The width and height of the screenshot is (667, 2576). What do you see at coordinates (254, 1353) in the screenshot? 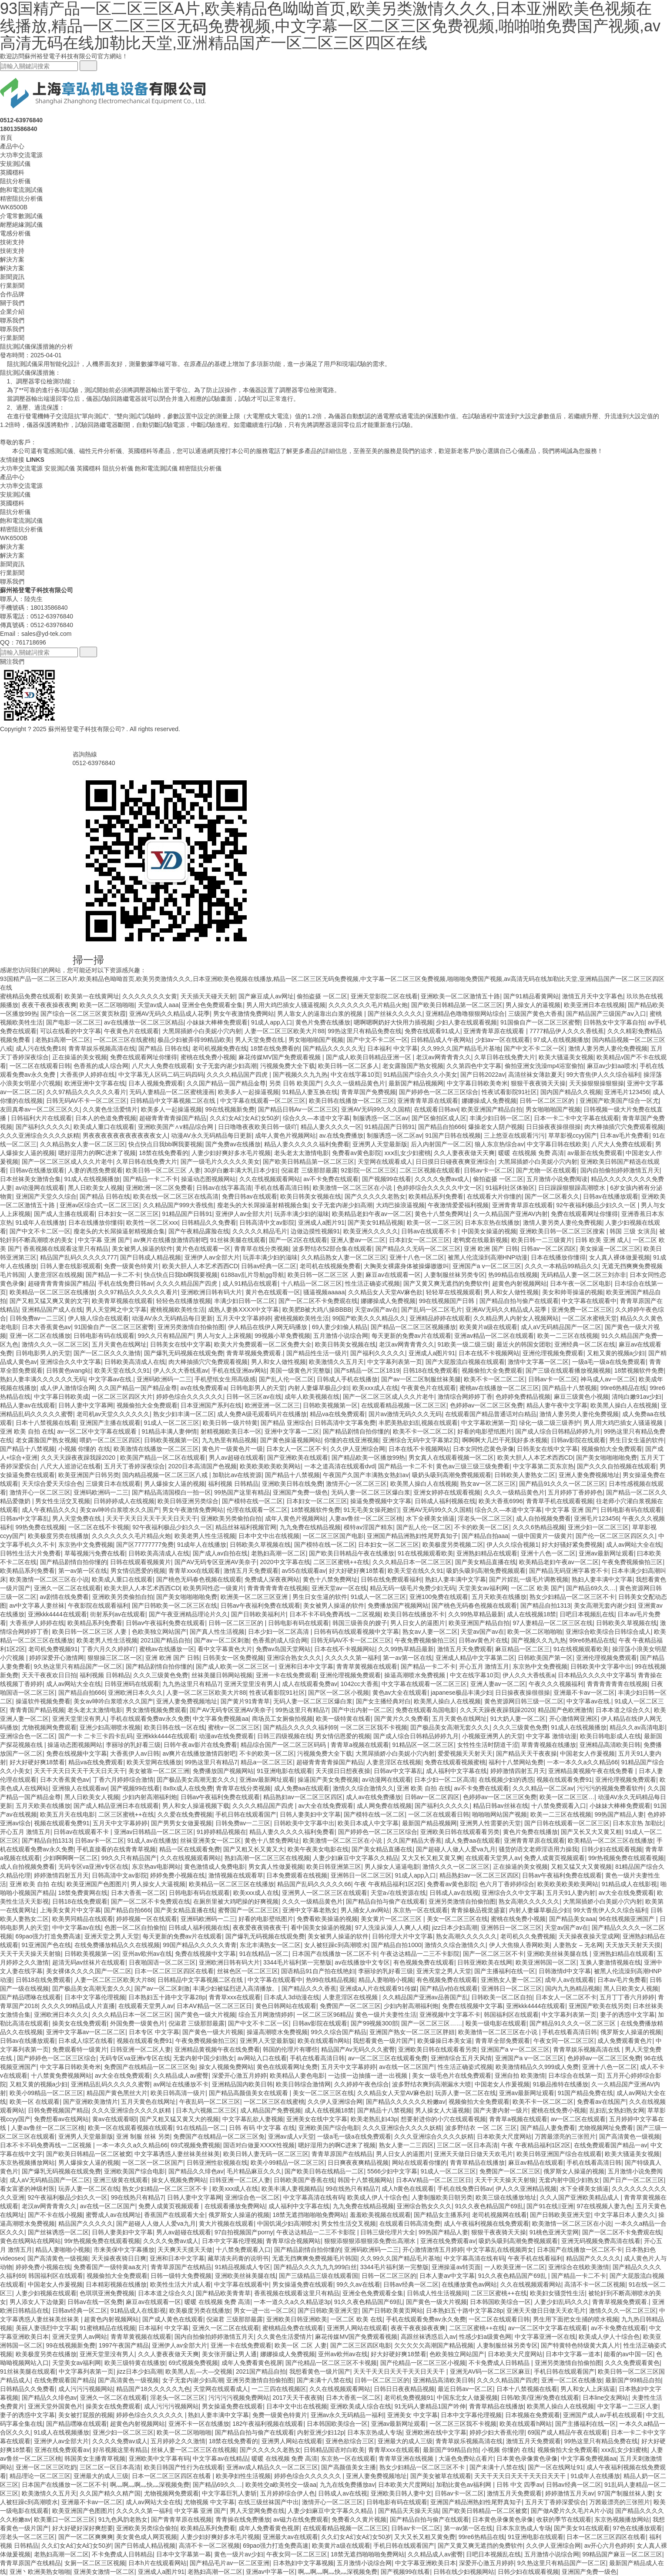
I see `青青草视频免费观看.` at bounding box center [254, 1353].